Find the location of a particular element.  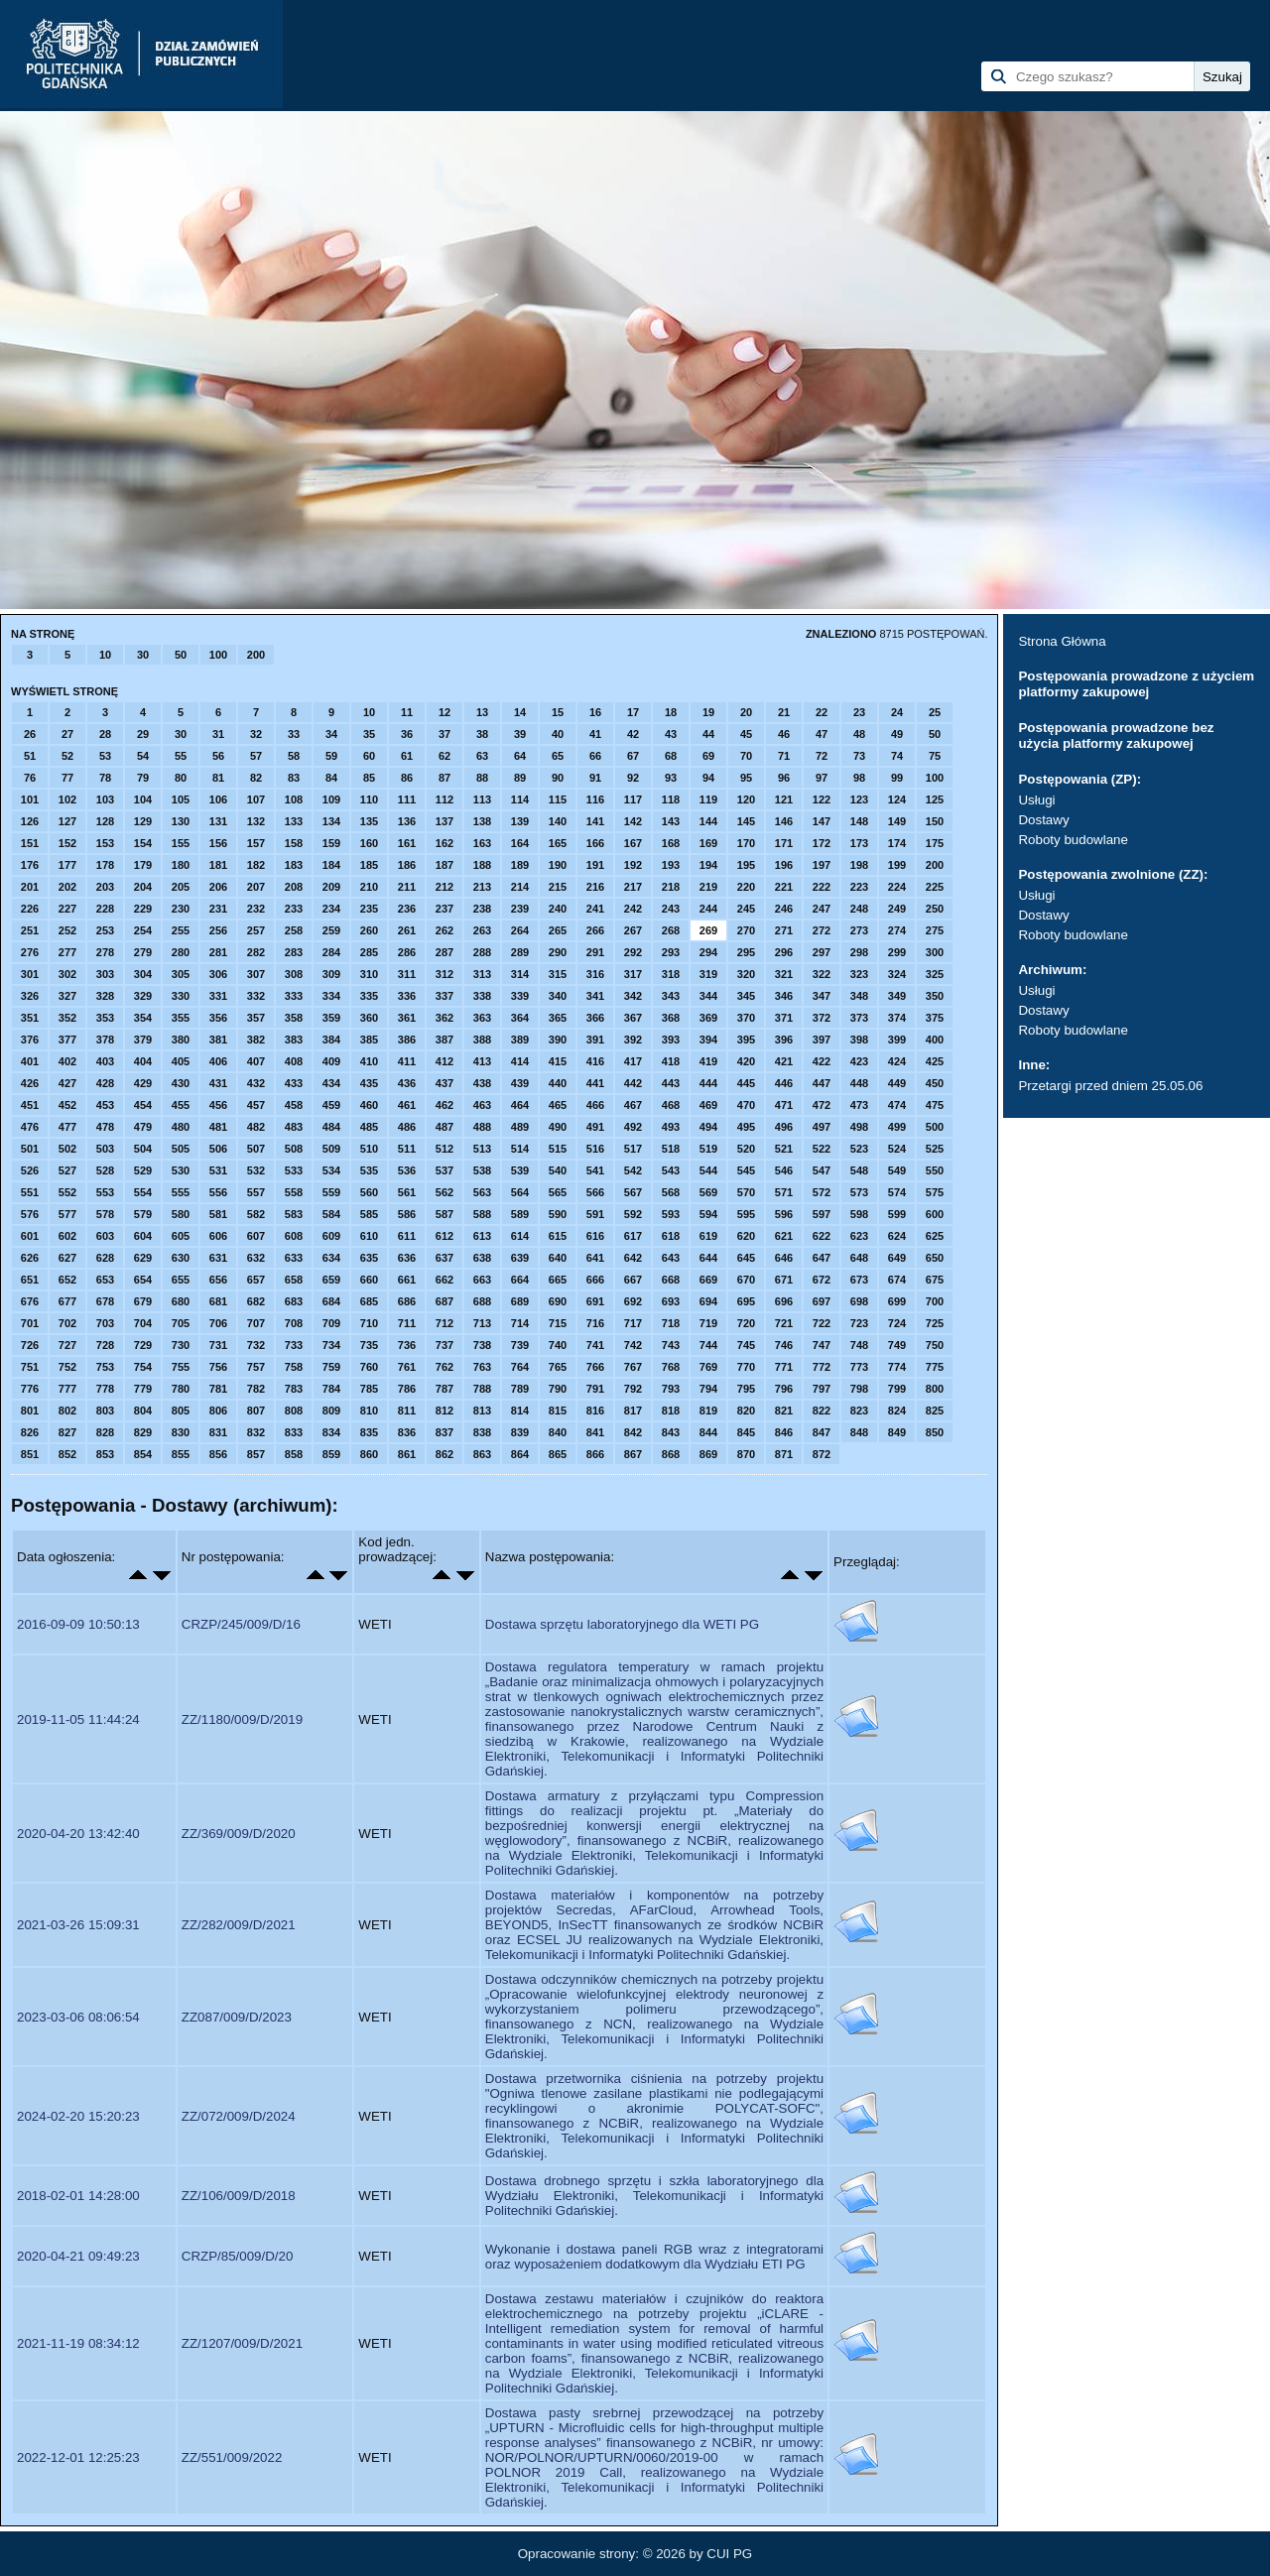

732 is located at coordinates (256, 1345).